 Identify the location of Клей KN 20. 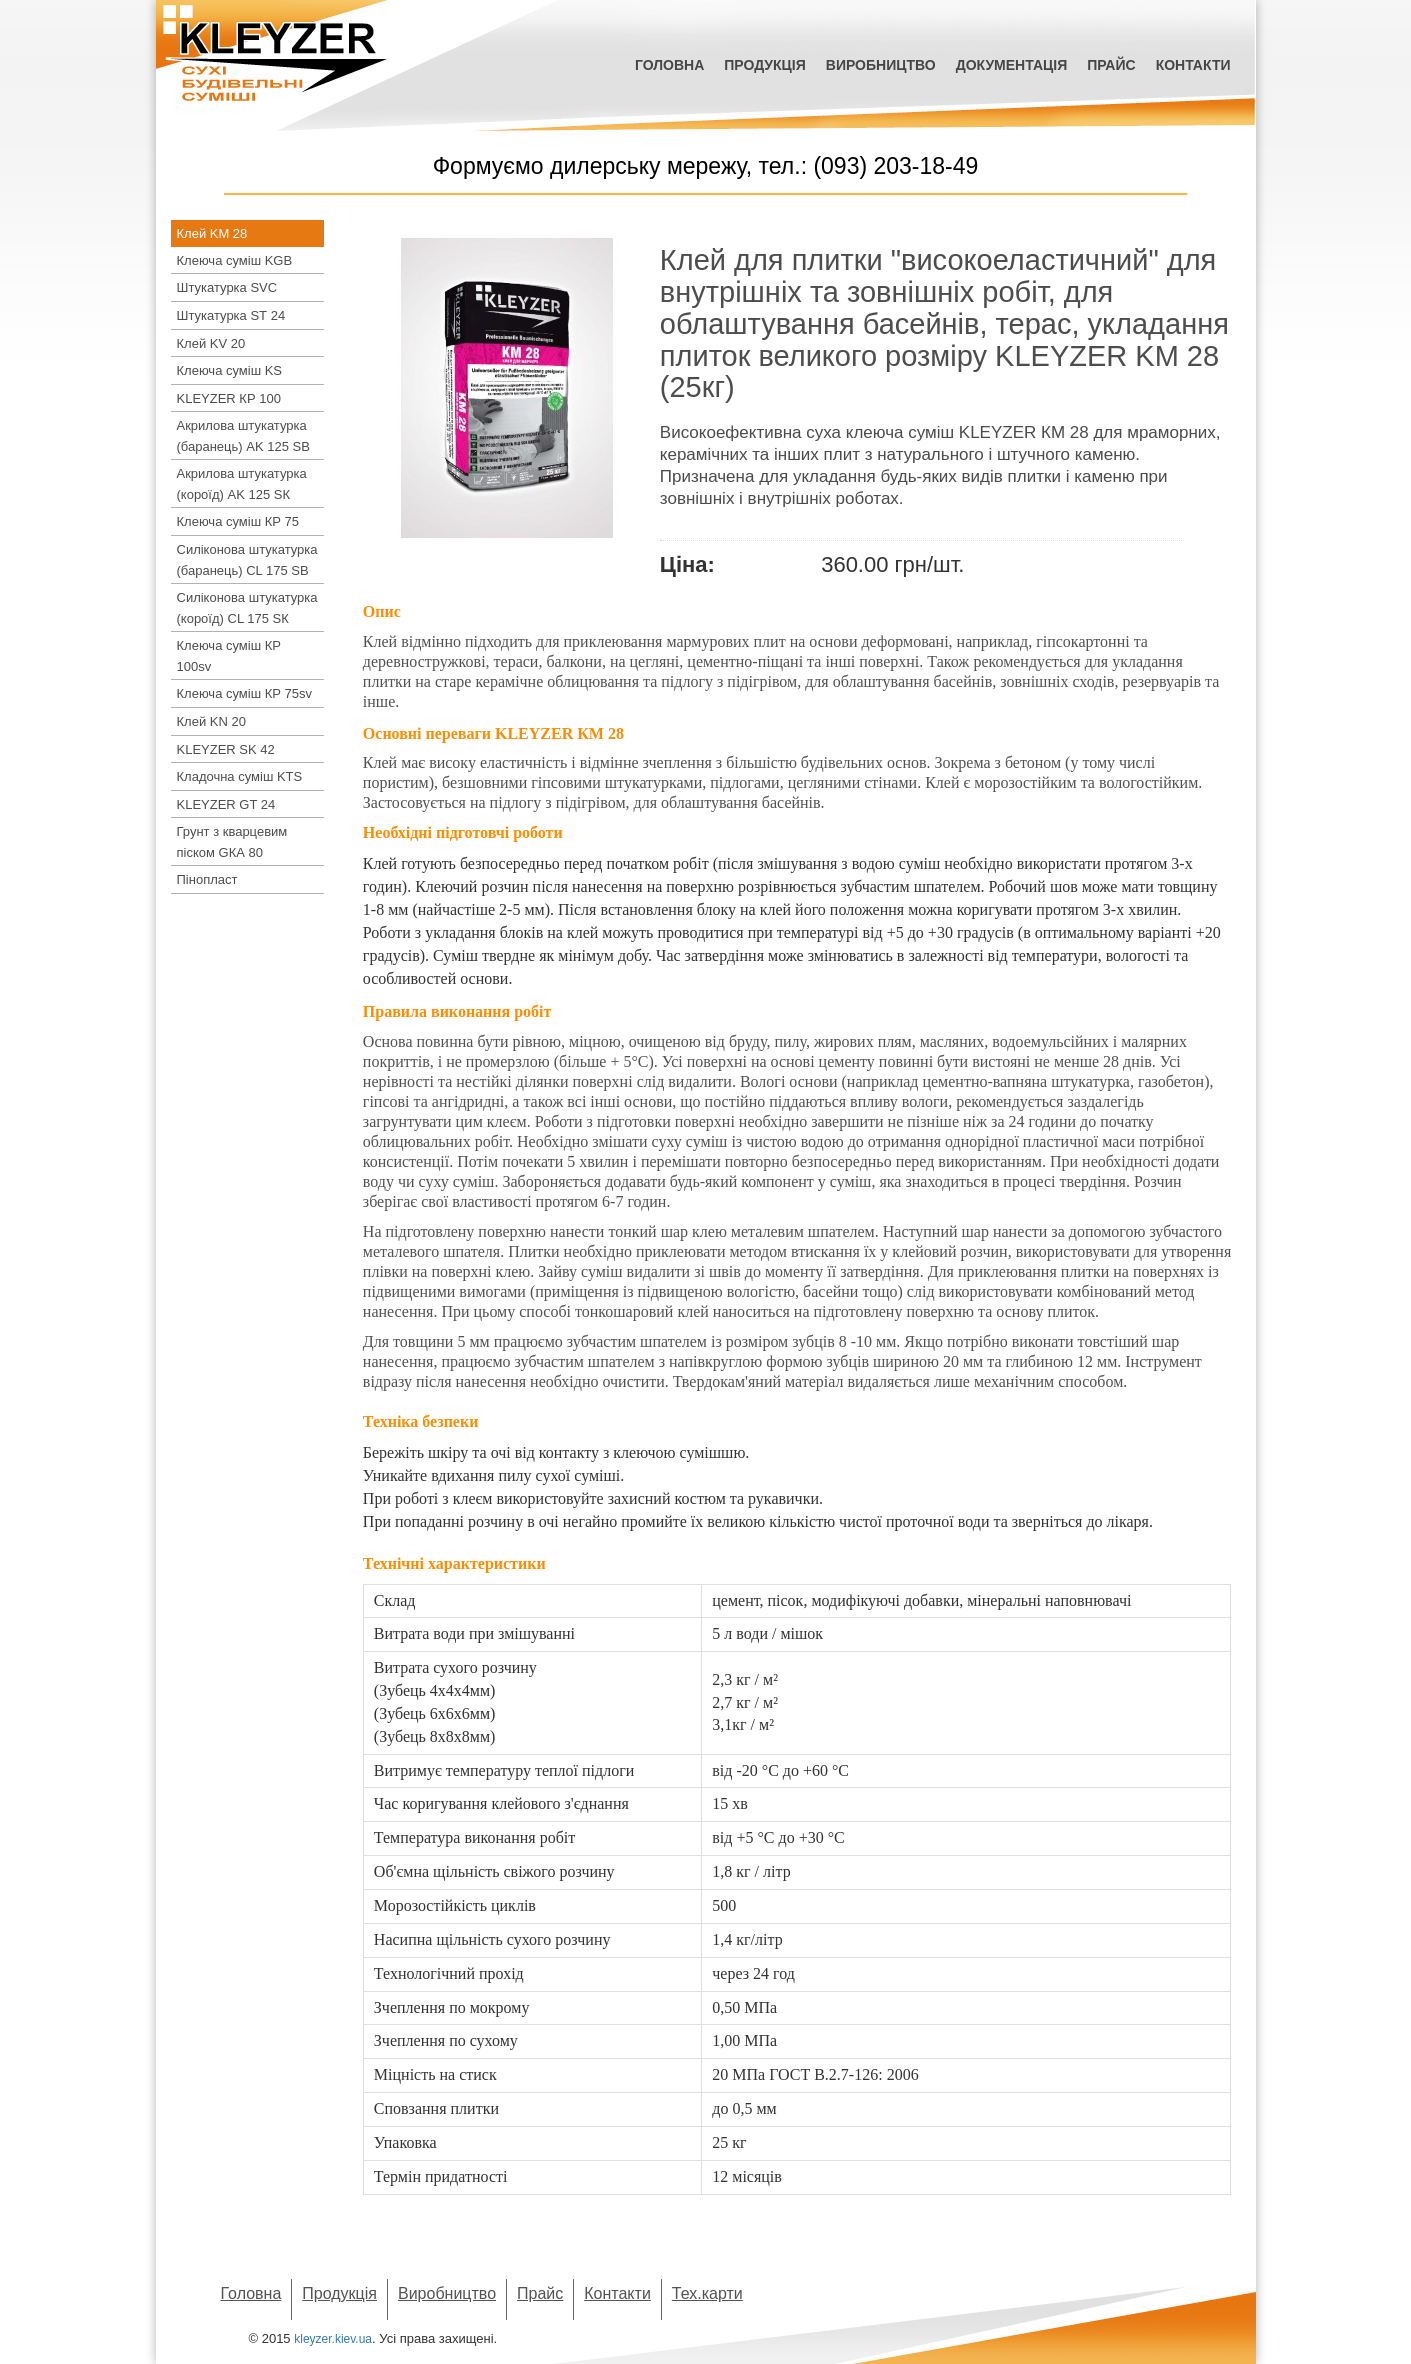
(211, 721).